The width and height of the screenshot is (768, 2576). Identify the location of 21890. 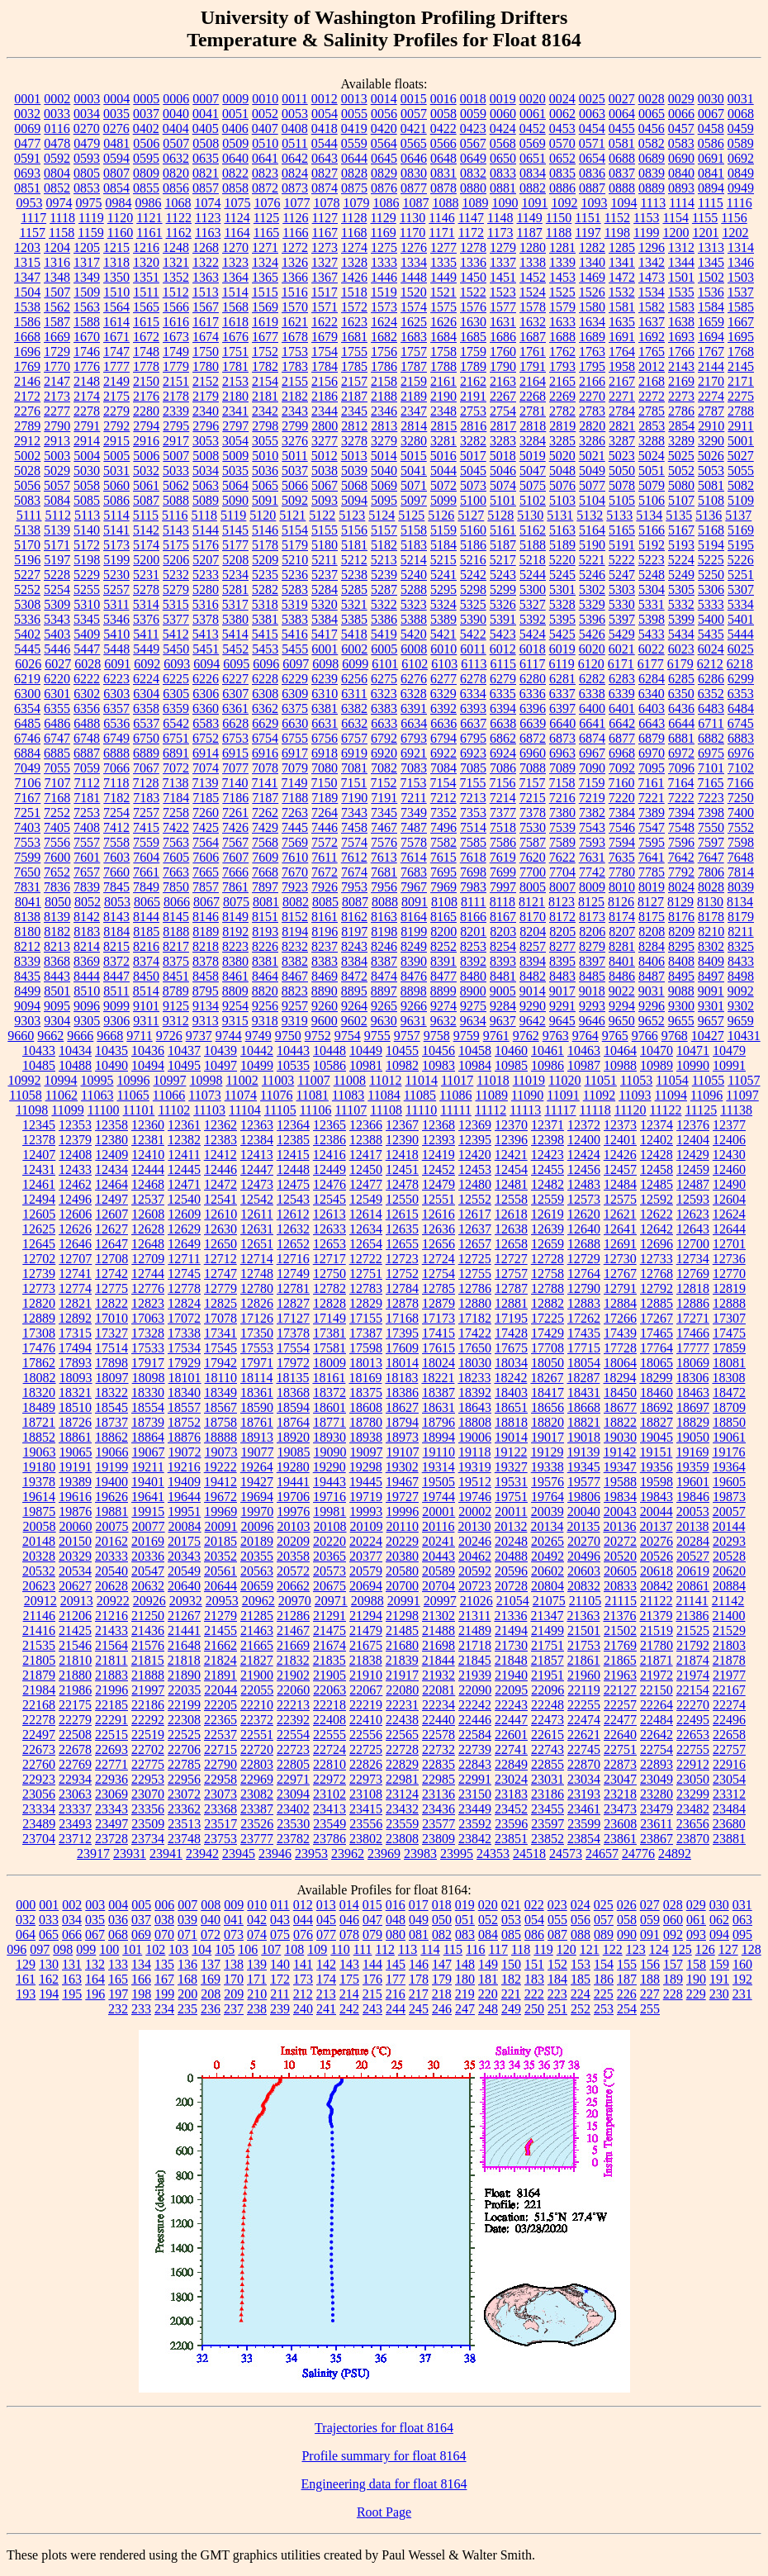
(184, 1675).